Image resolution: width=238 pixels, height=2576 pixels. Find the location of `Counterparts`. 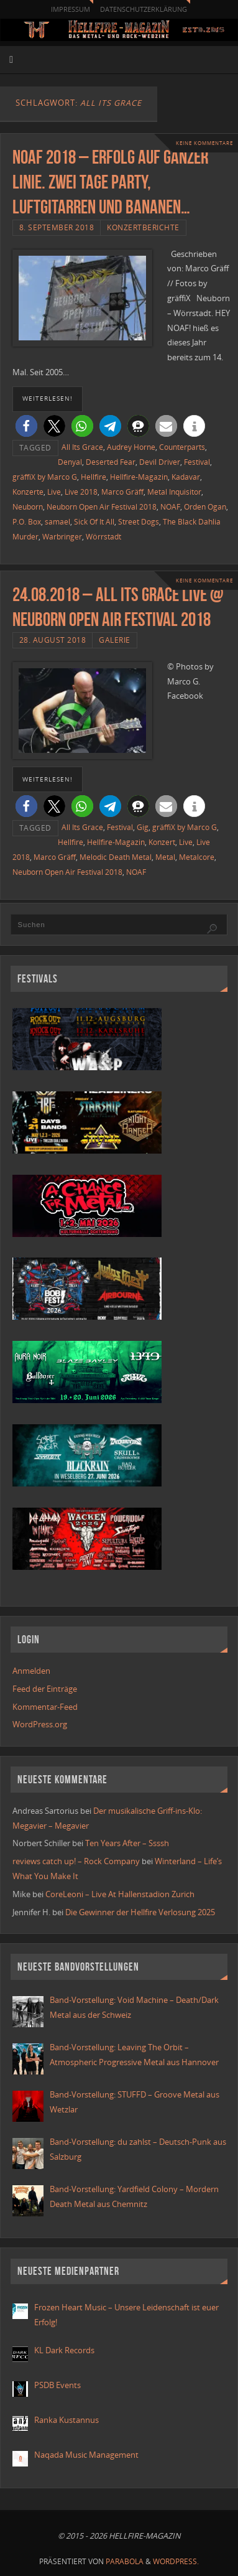

Counterparts is located at coordinates (182, 447).